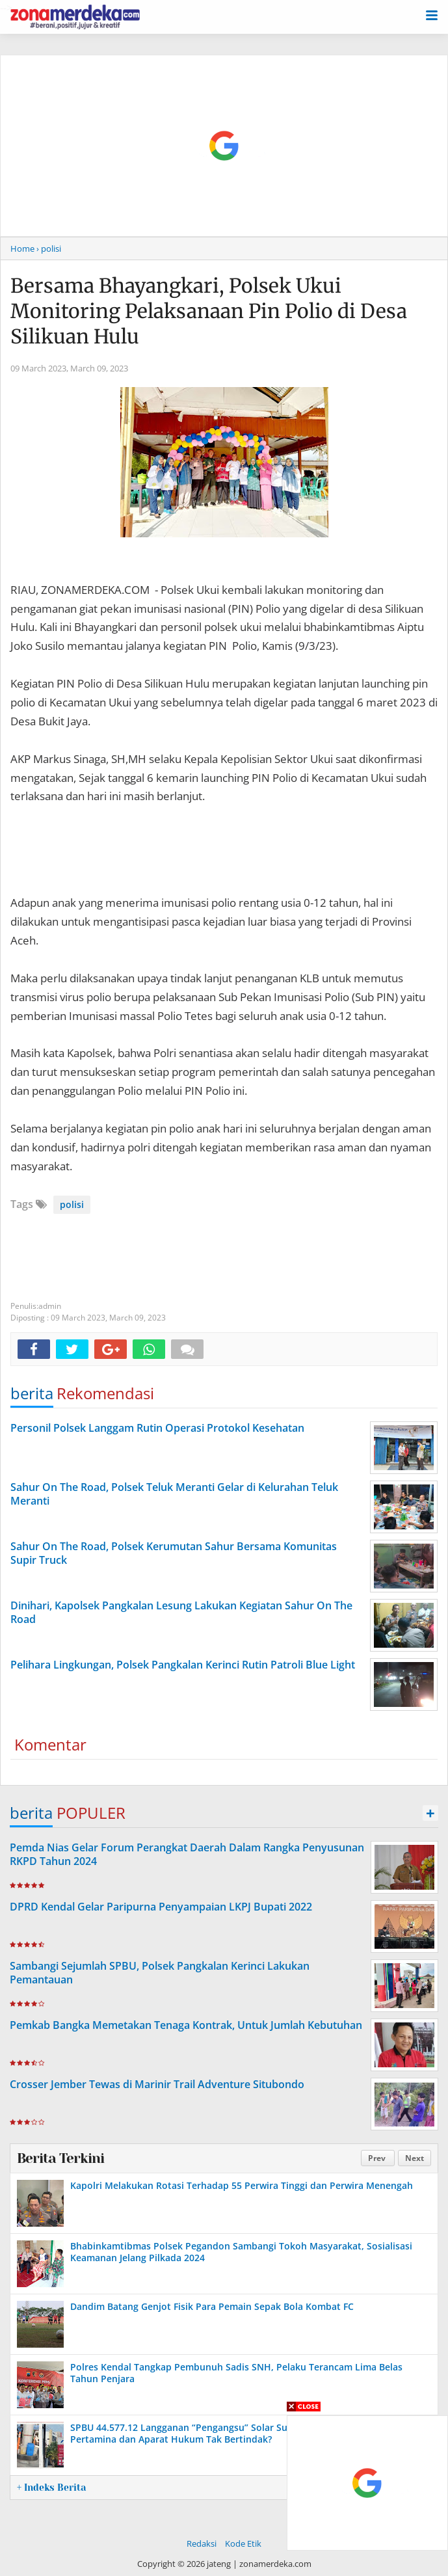  What do you see at coordinates (208, 311) in the screenshot?
I see `Bersama Bhayangkari, Polsek Ukui Monitoring Pelaksanaan Pin Polio di Desa Silikuan Hulu` at bounding box center [208, 311].